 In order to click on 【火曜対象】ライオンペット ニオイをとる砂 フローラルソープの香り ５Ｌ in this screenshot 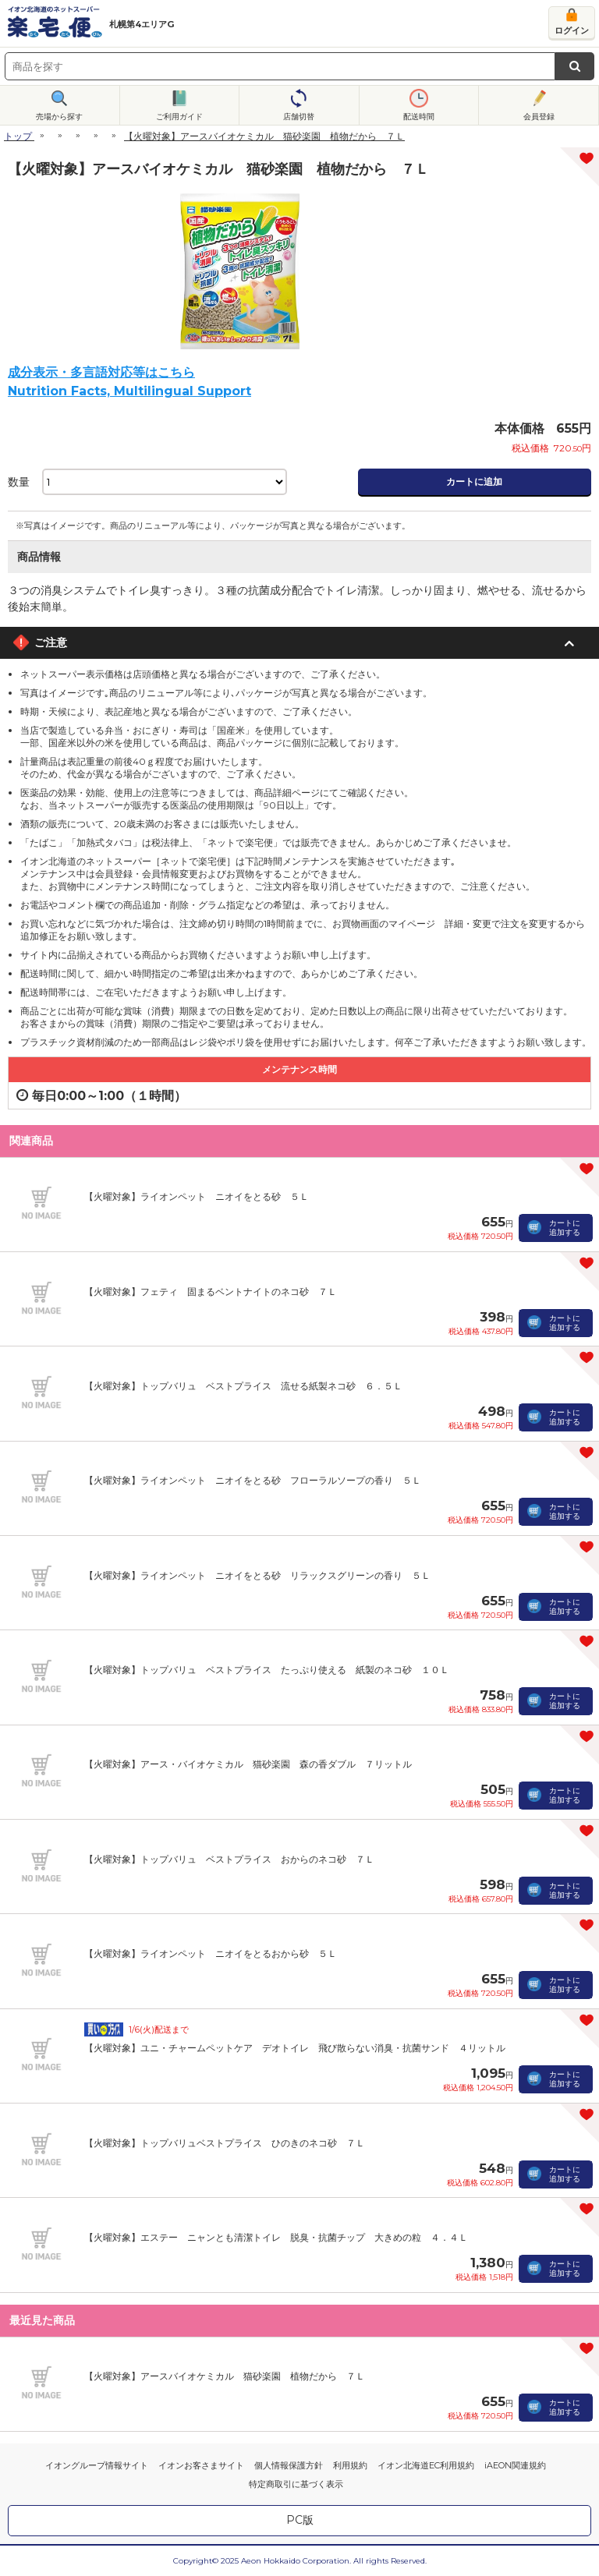, I will do `click(252, 1480)`.